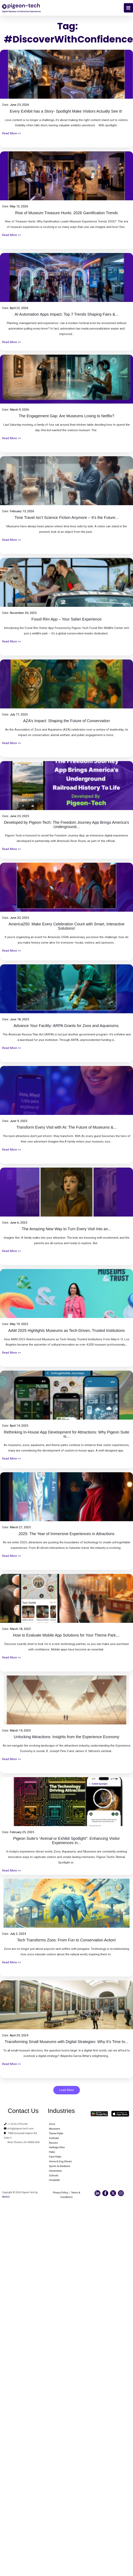 The width and height of the screenshot is (133, 2576). I want to click on America250: Make Every Celebration Count with Smart, Interactive Solutions!, so click(67, 926).